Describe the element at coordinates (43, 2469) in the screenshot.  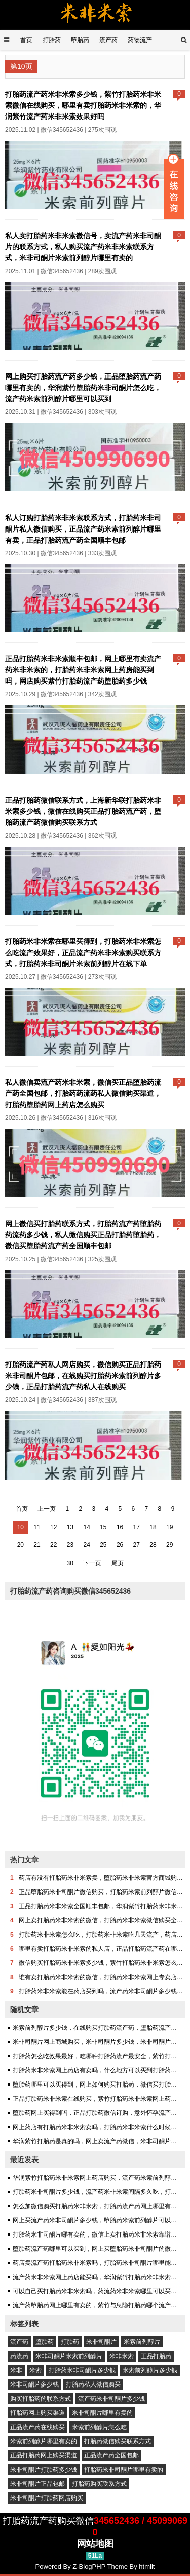
I see `米非司酮片打胎药多少钱` at that location.